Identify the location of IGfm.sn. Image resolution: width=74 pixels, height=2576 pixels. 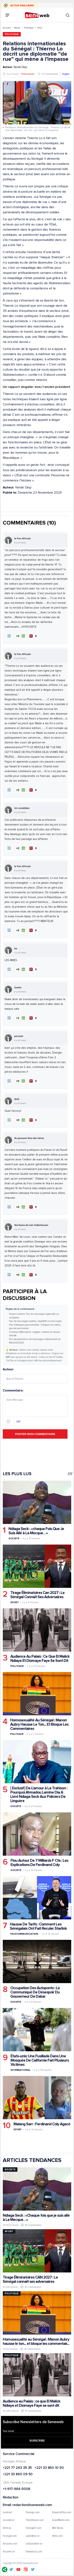
(7, 2528).